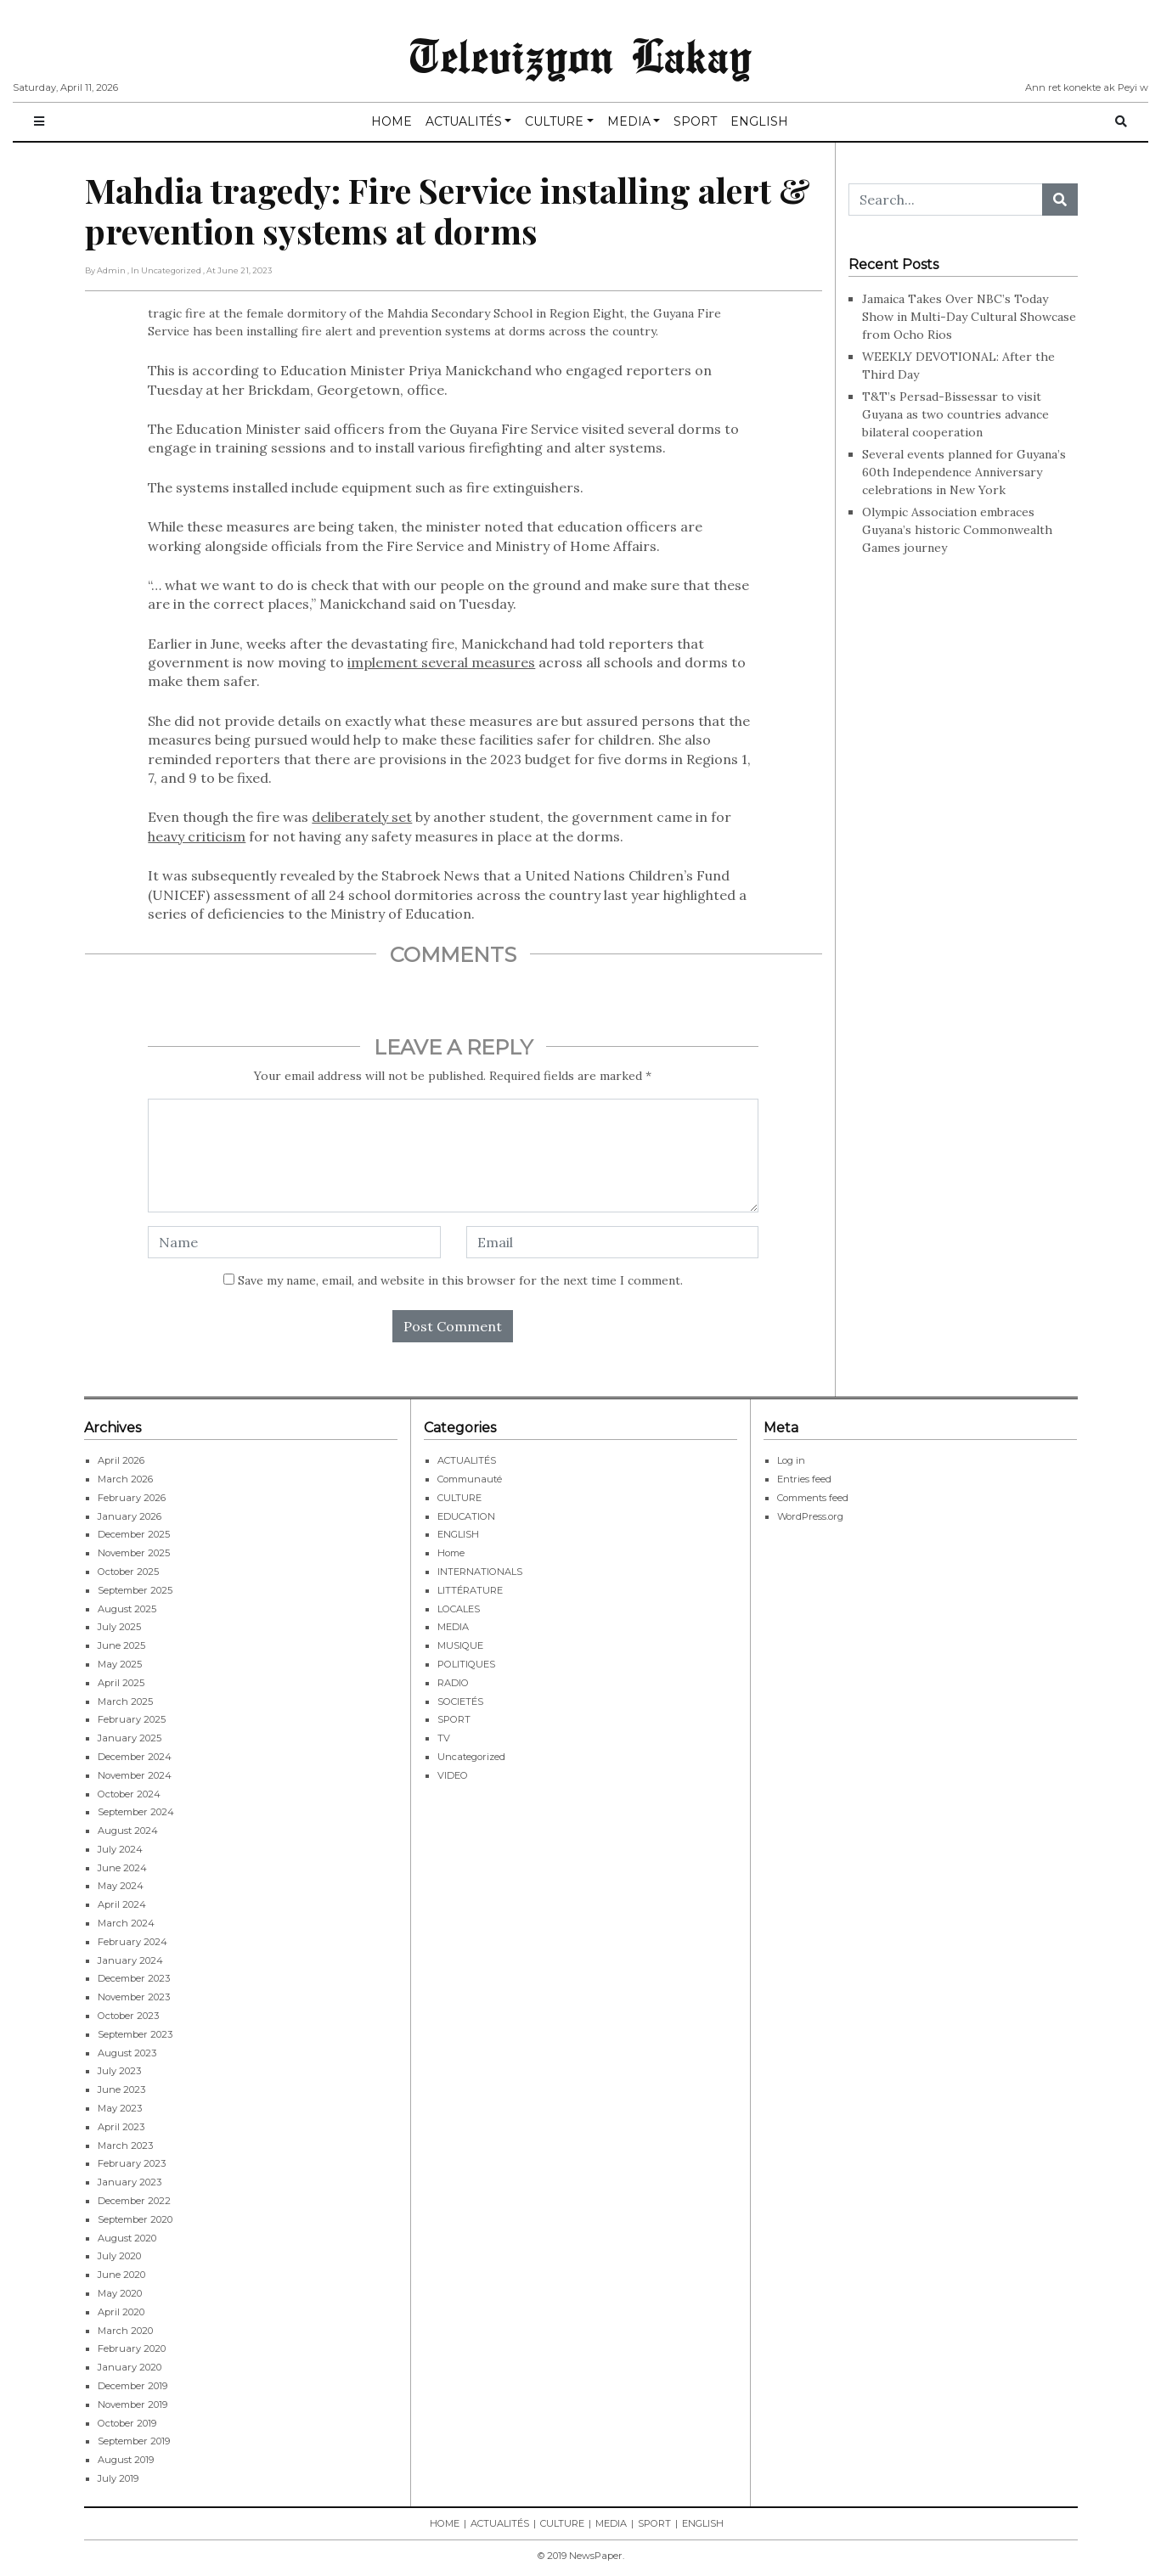  Describe the element at coordinates (471, 1757) in the screenshot. I see `Uncategorized` at that location.